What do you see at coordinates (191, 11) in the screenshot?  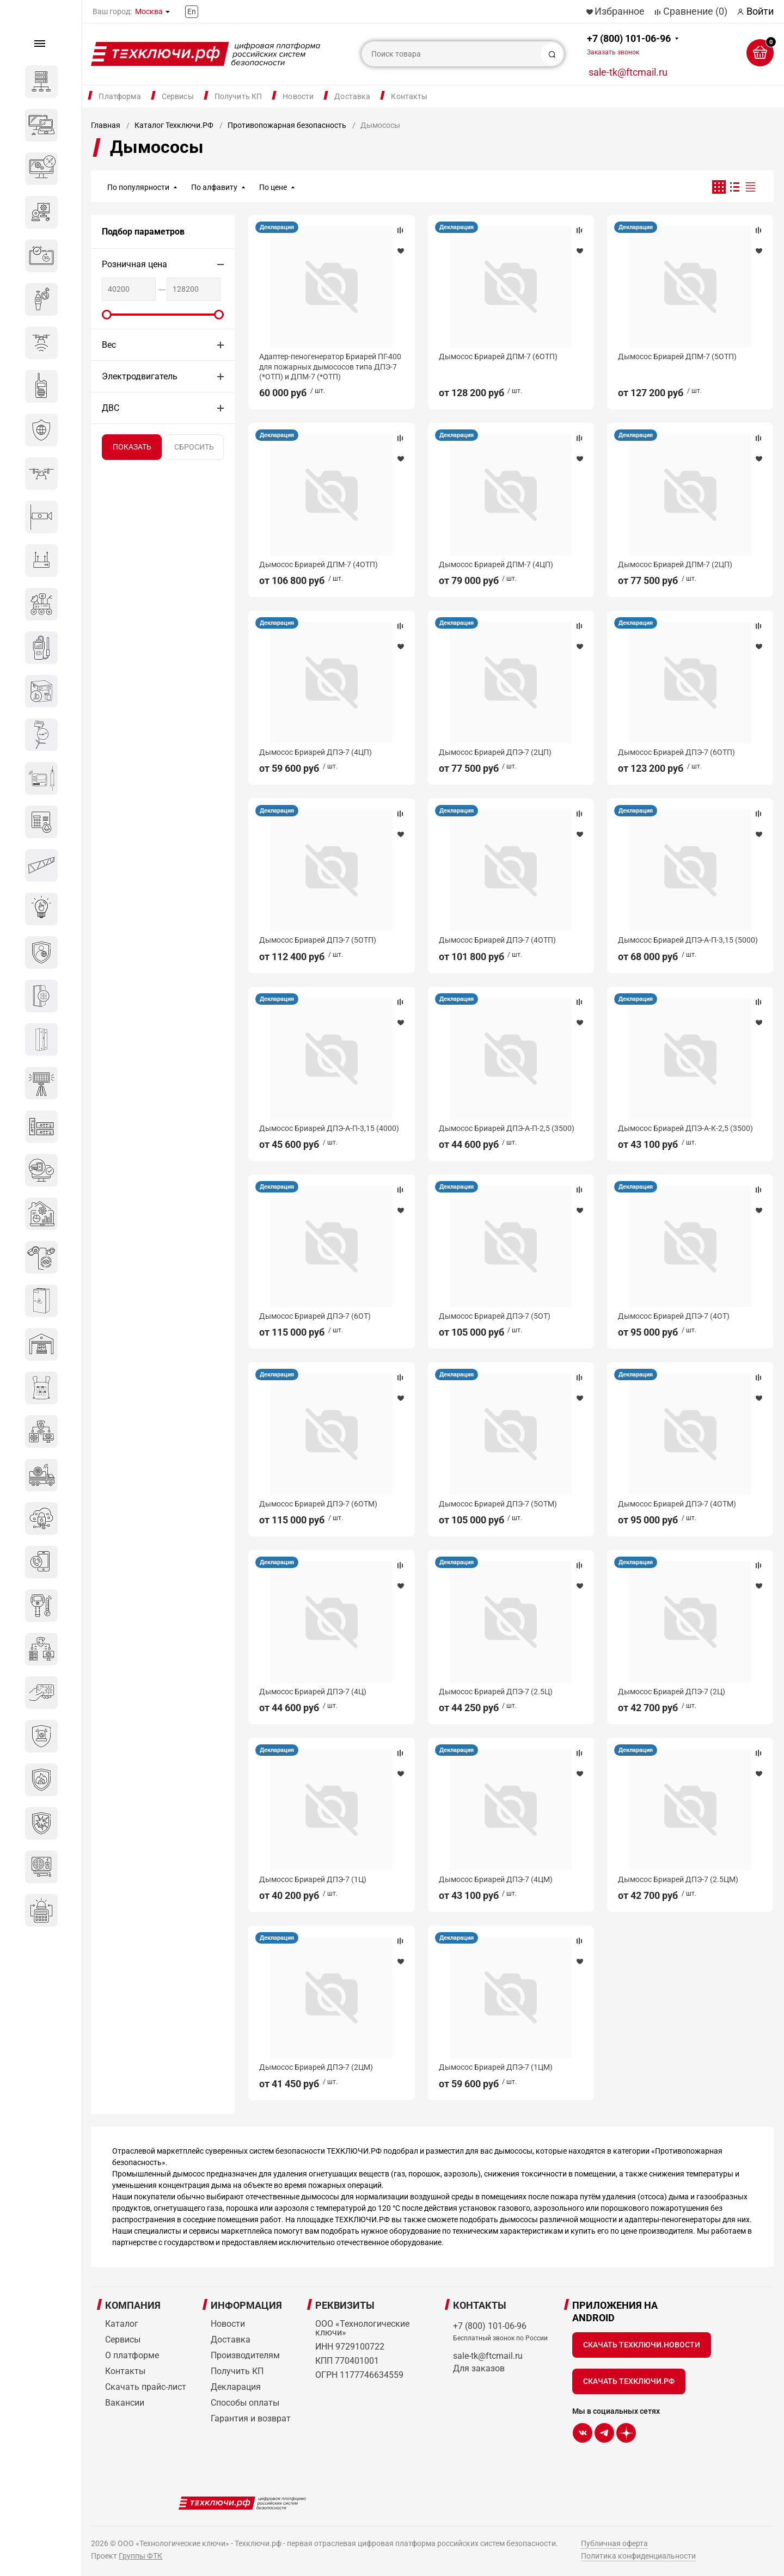 I see `En` at bounding box center [191, 11].